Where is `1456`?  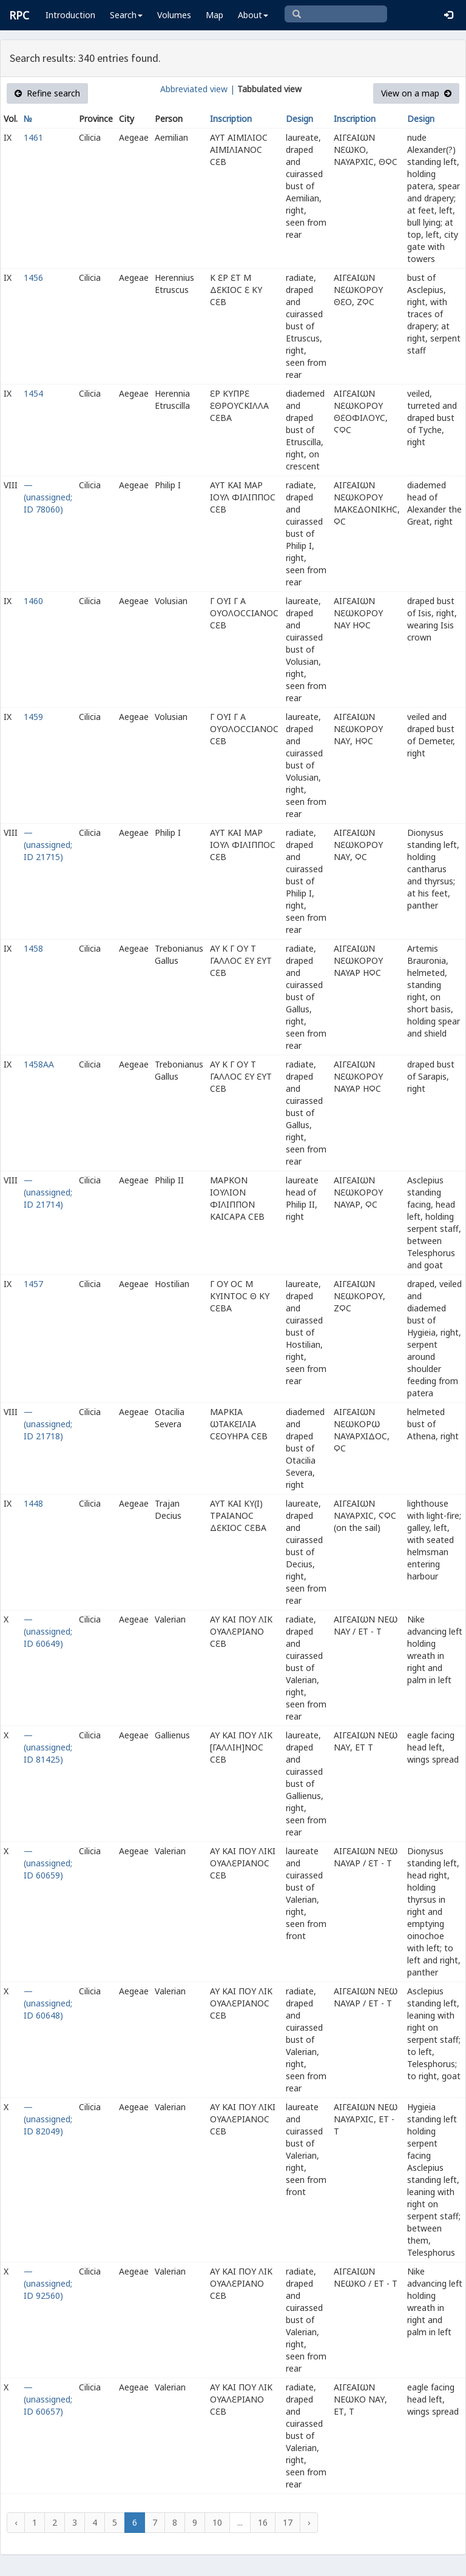
1456 is located at coordinates (33, 277).